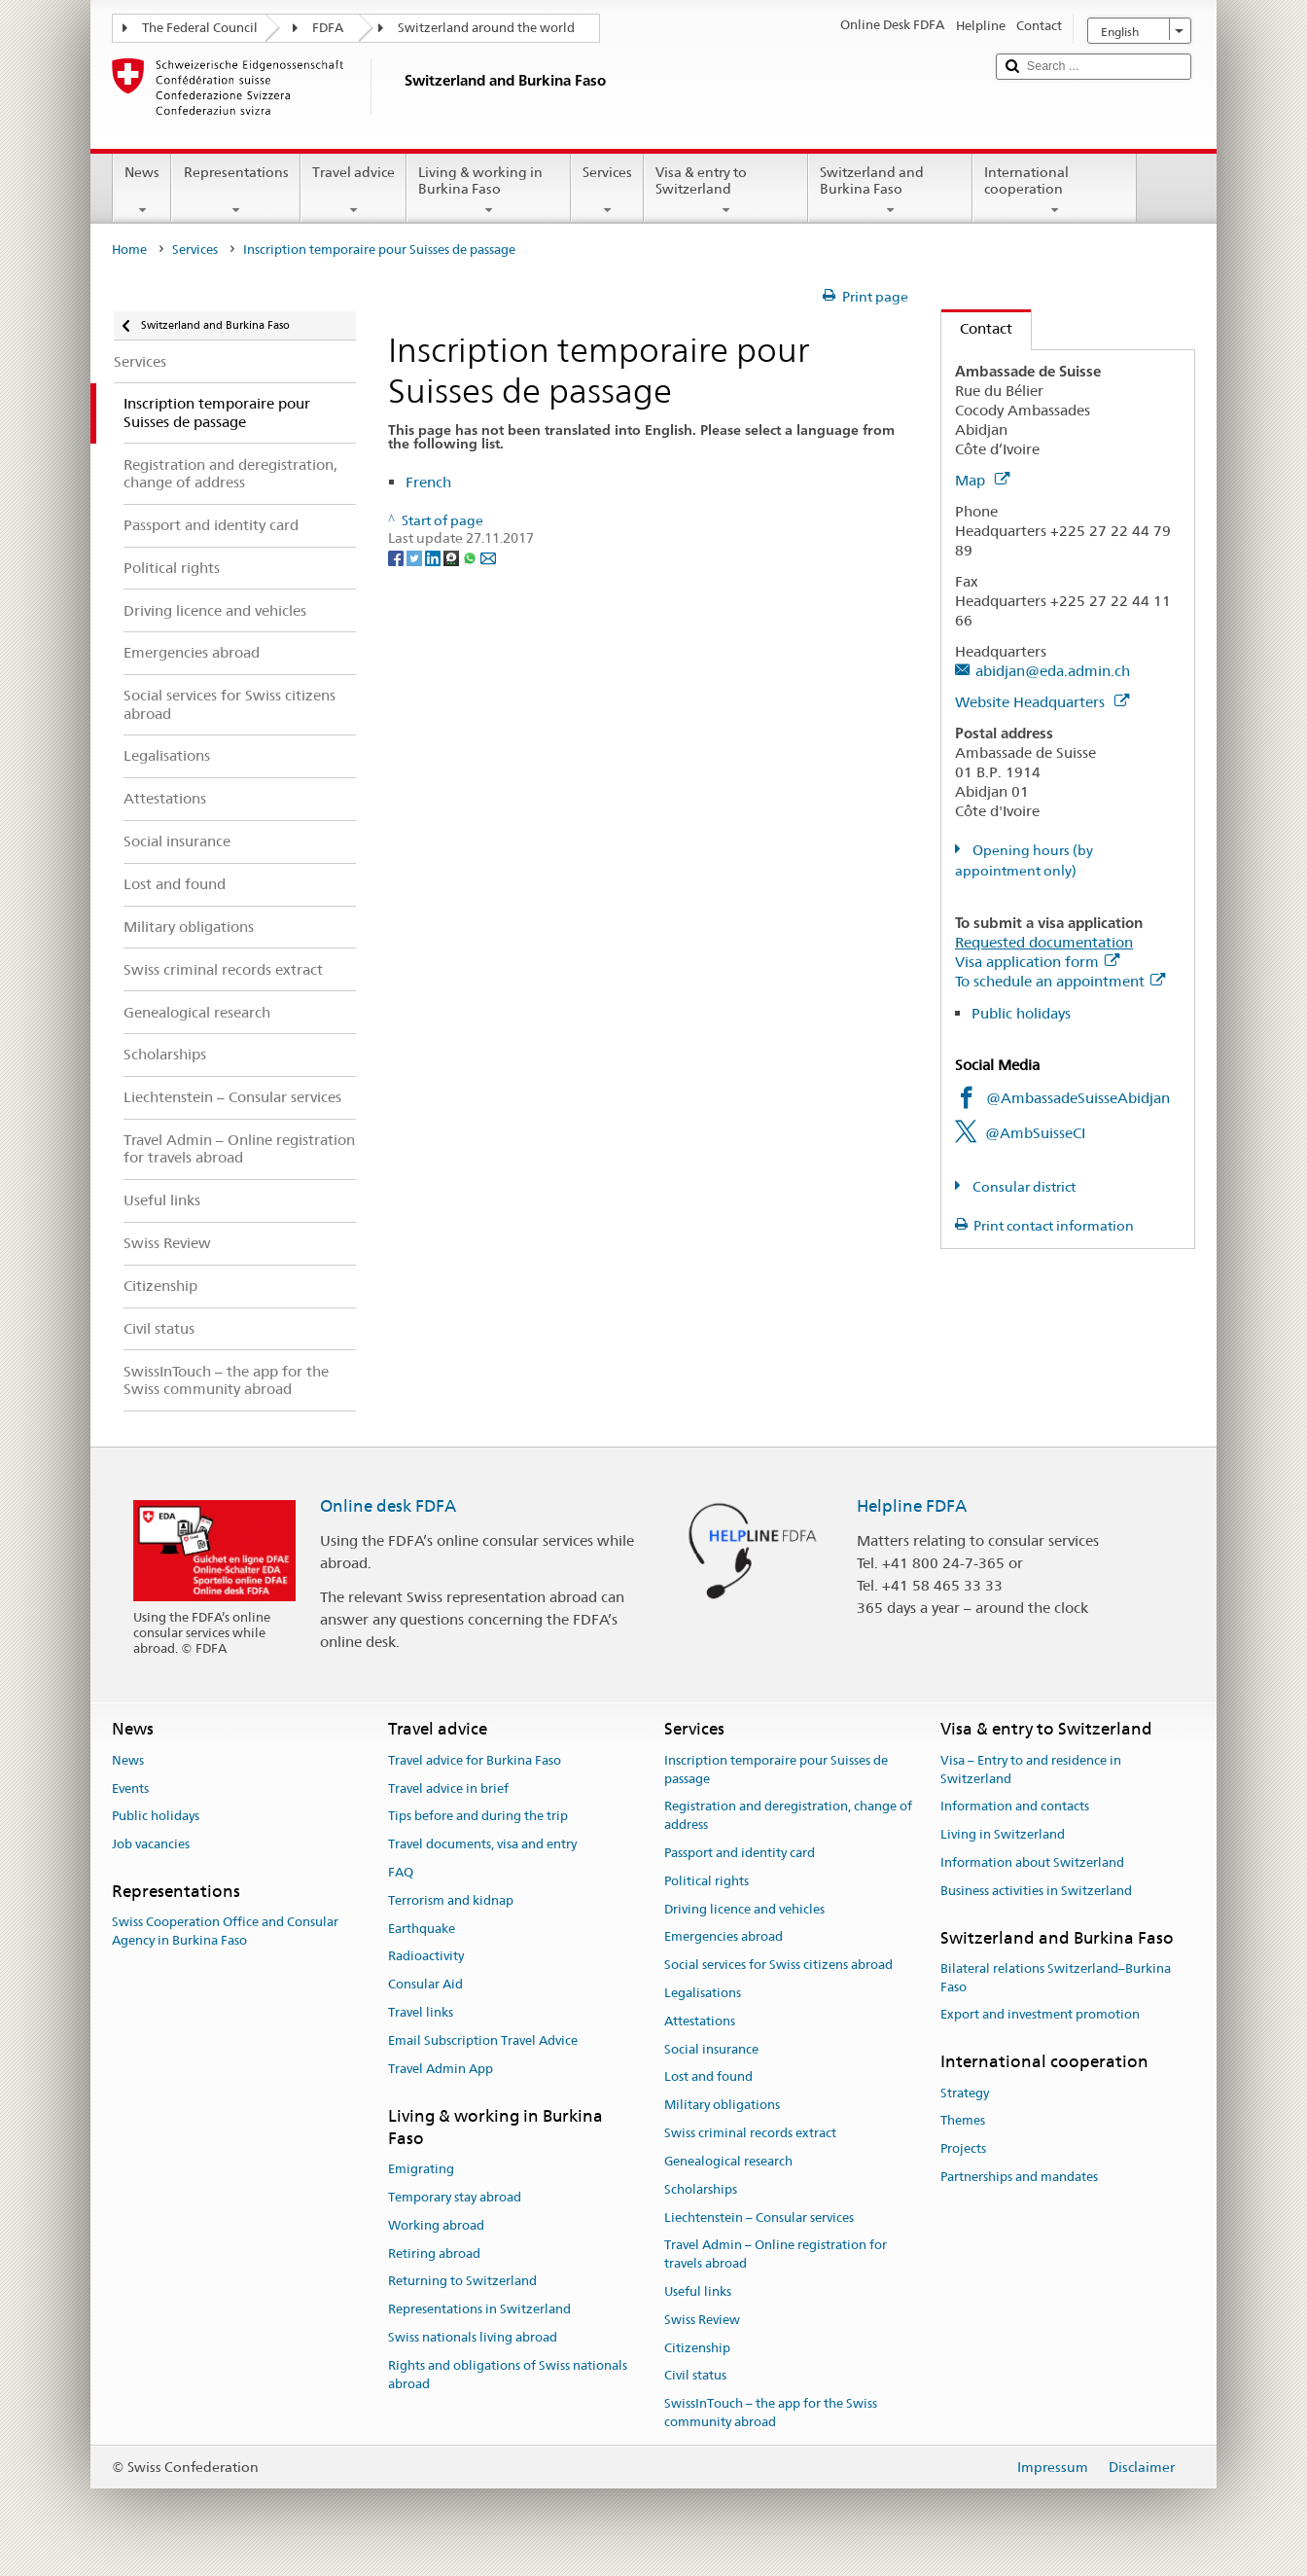  What do you see at coordinates (1060, 981) in the screenshot?
I see `To schedule an appointment` at bounding box center [1060, 981].